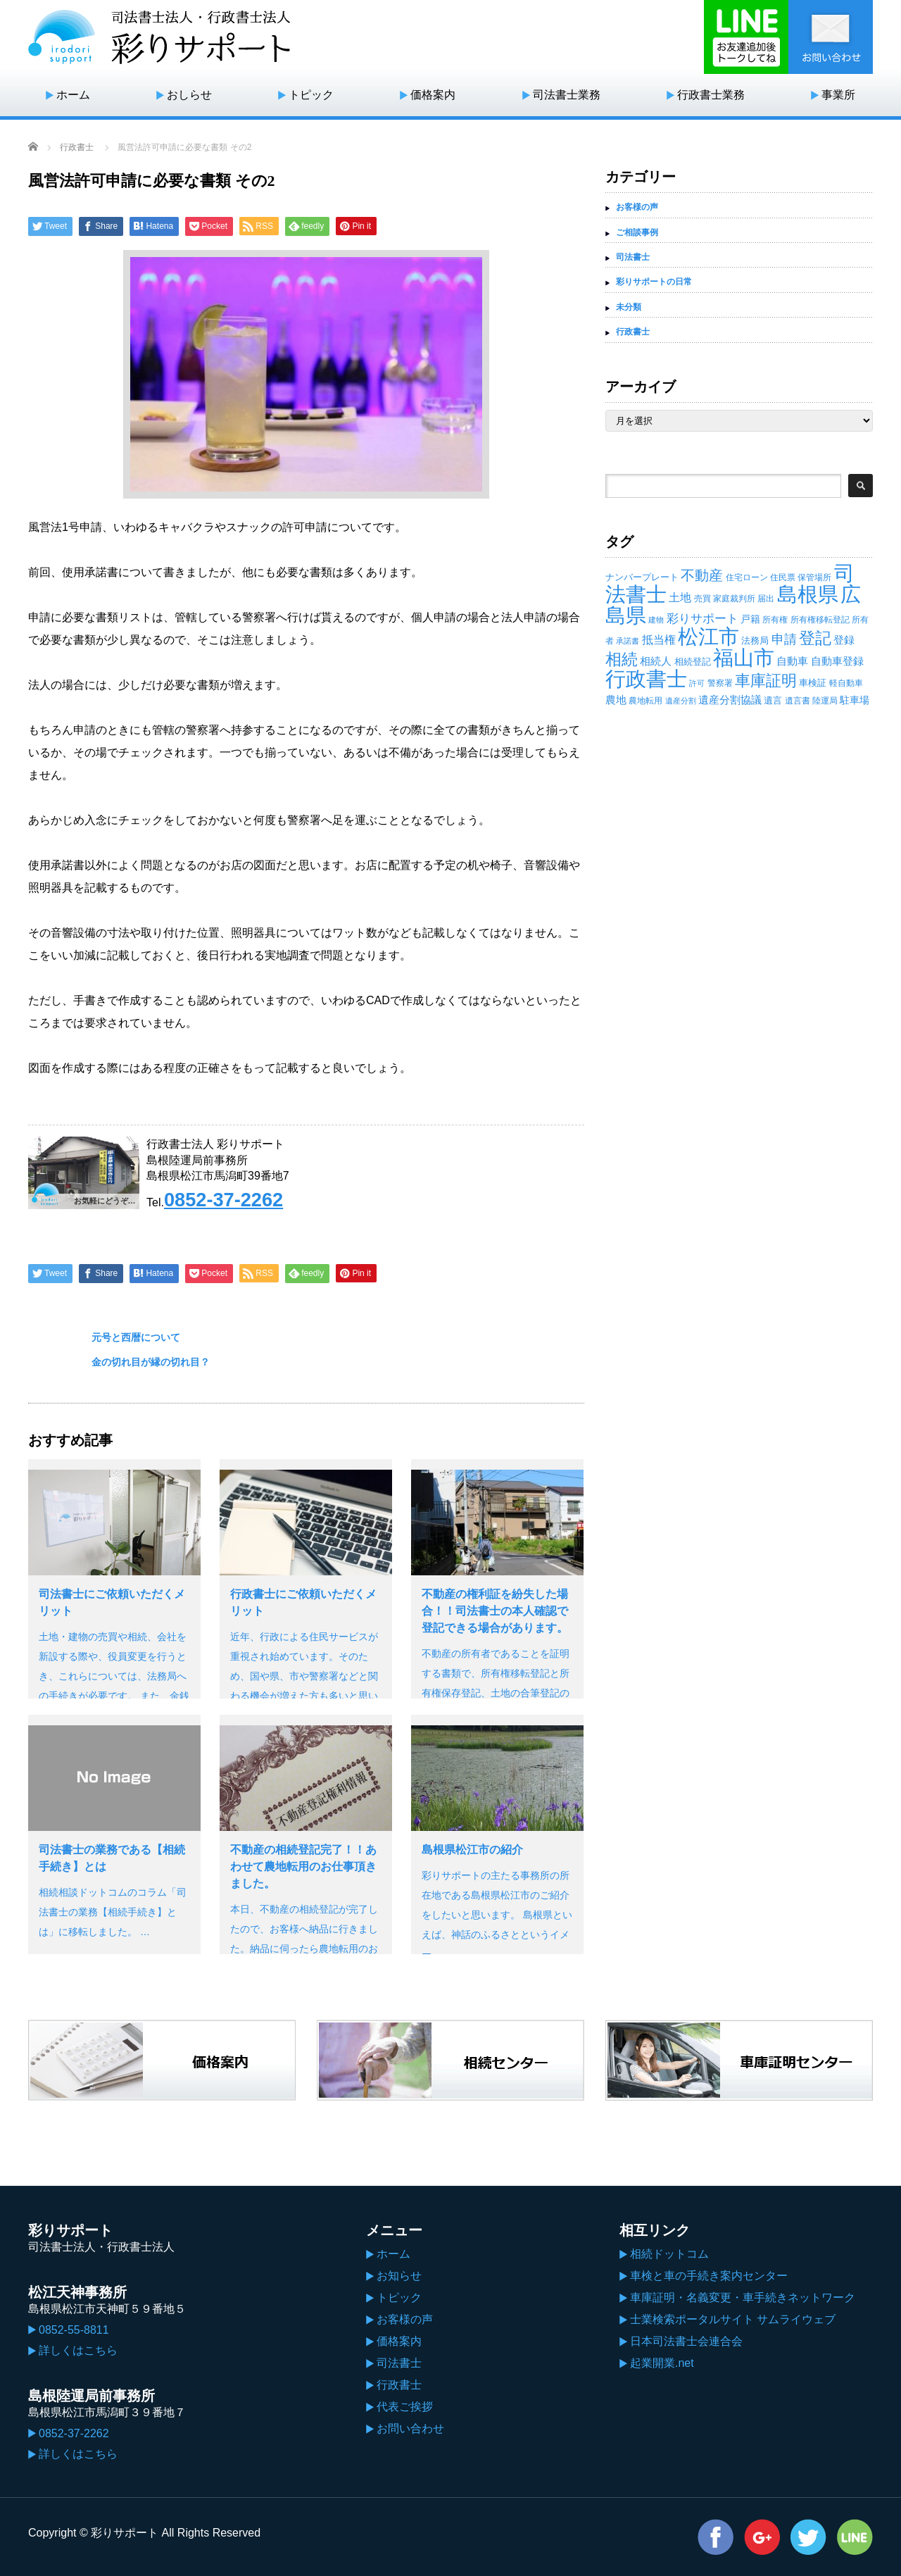 The image size is (901, 2576). What do you see at coordinates (74, 2330) in the screenshot?
I see `0852-55-8811` at bounding box center [74, 2330].